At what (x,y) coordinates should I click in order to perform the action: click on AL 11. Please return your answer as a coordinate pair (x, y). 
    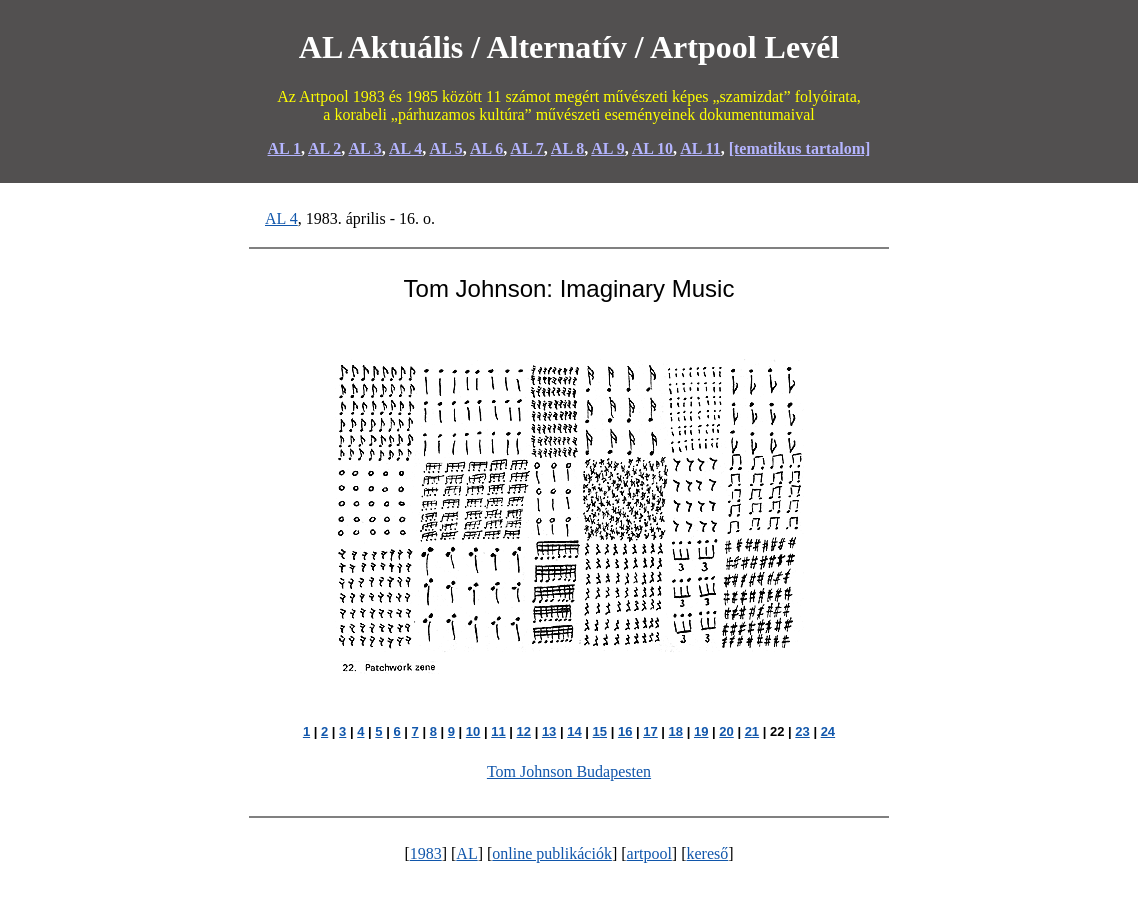
    Looking at the image, I should click on (700, 148).